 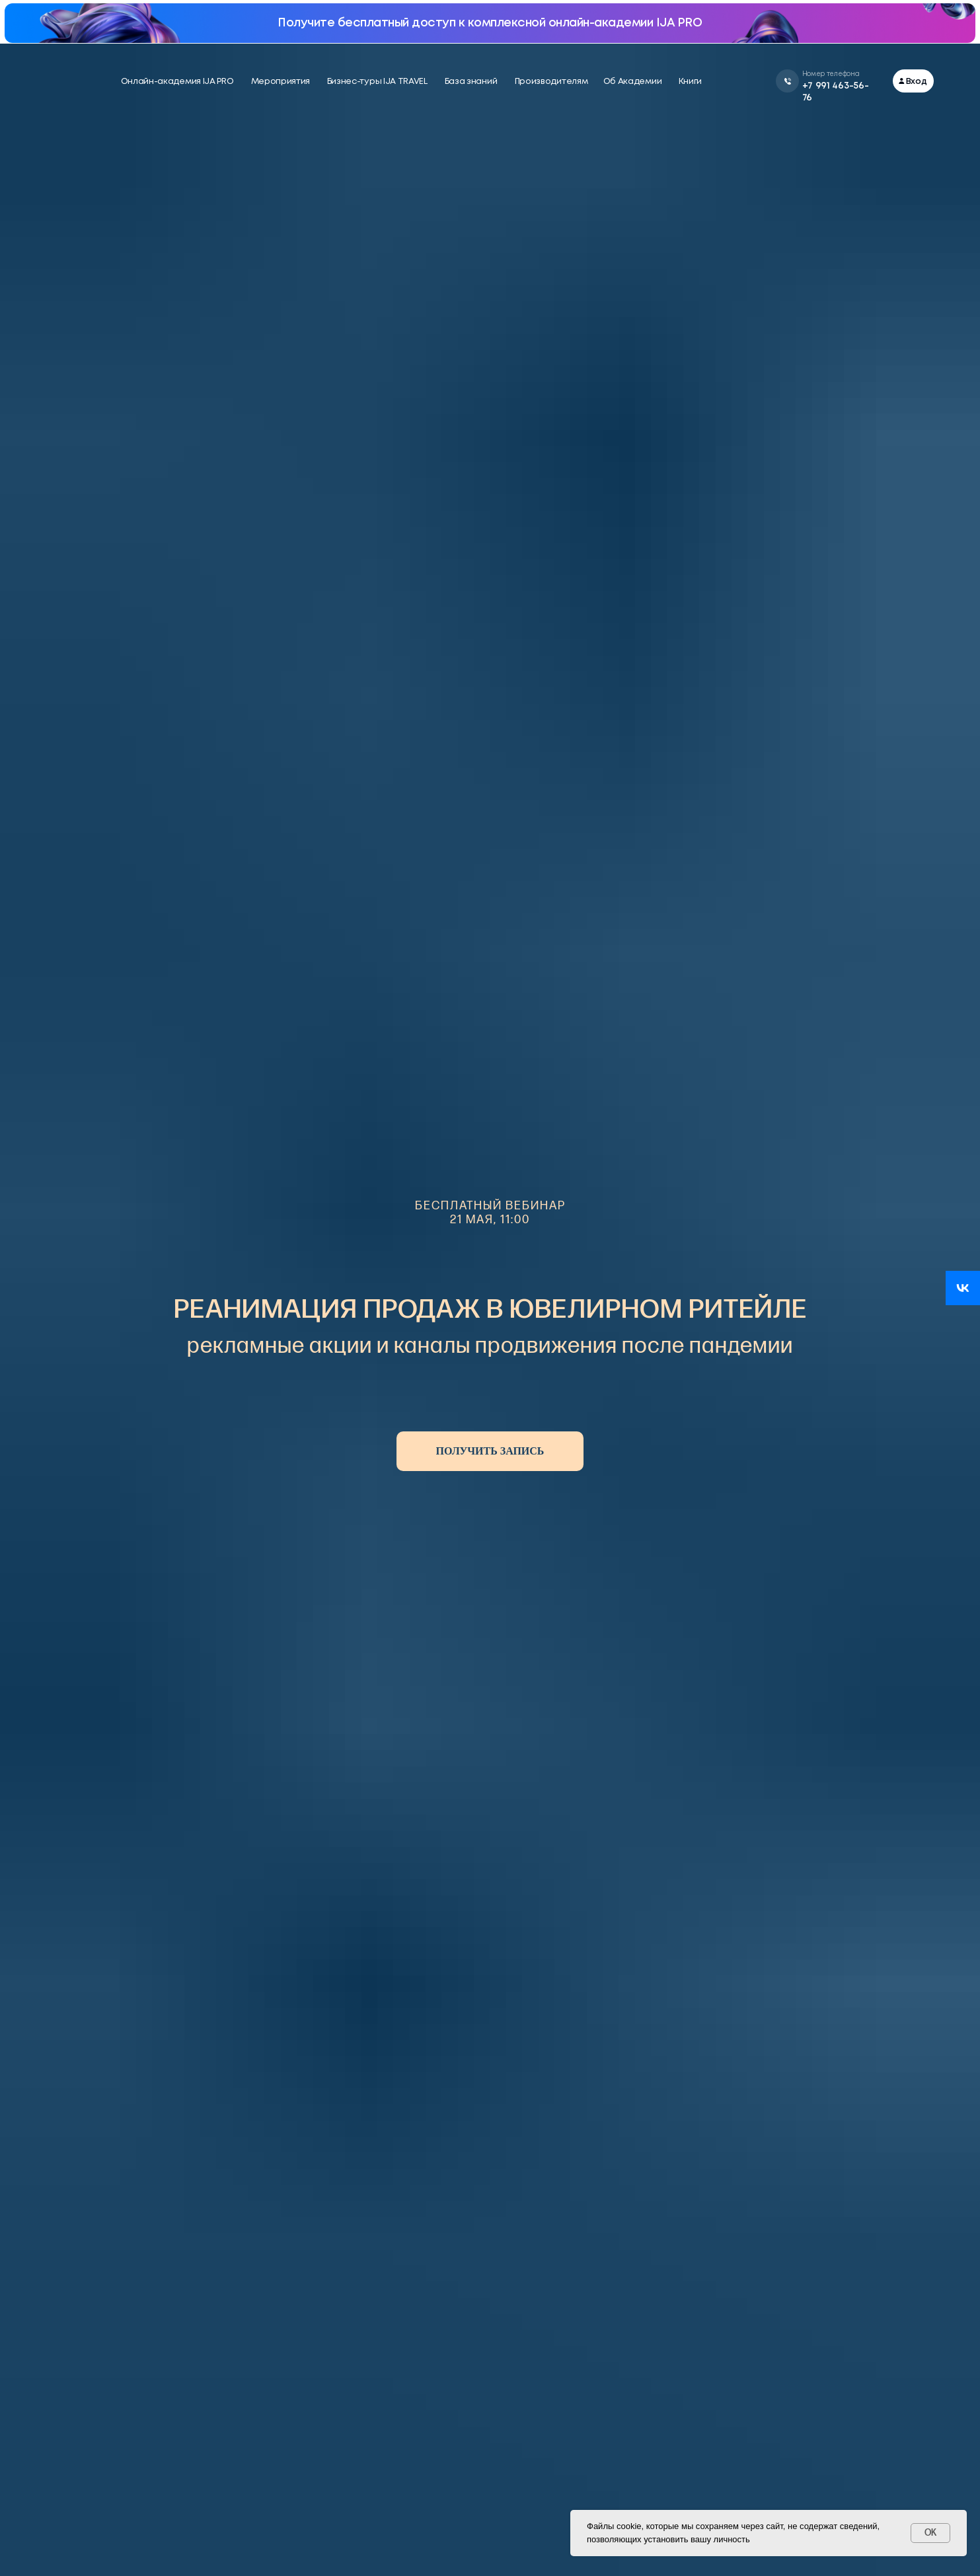 What do you see at coordinates (690, 81) in the screenshot?
I see `Книги` at bounding box center [690, 81].